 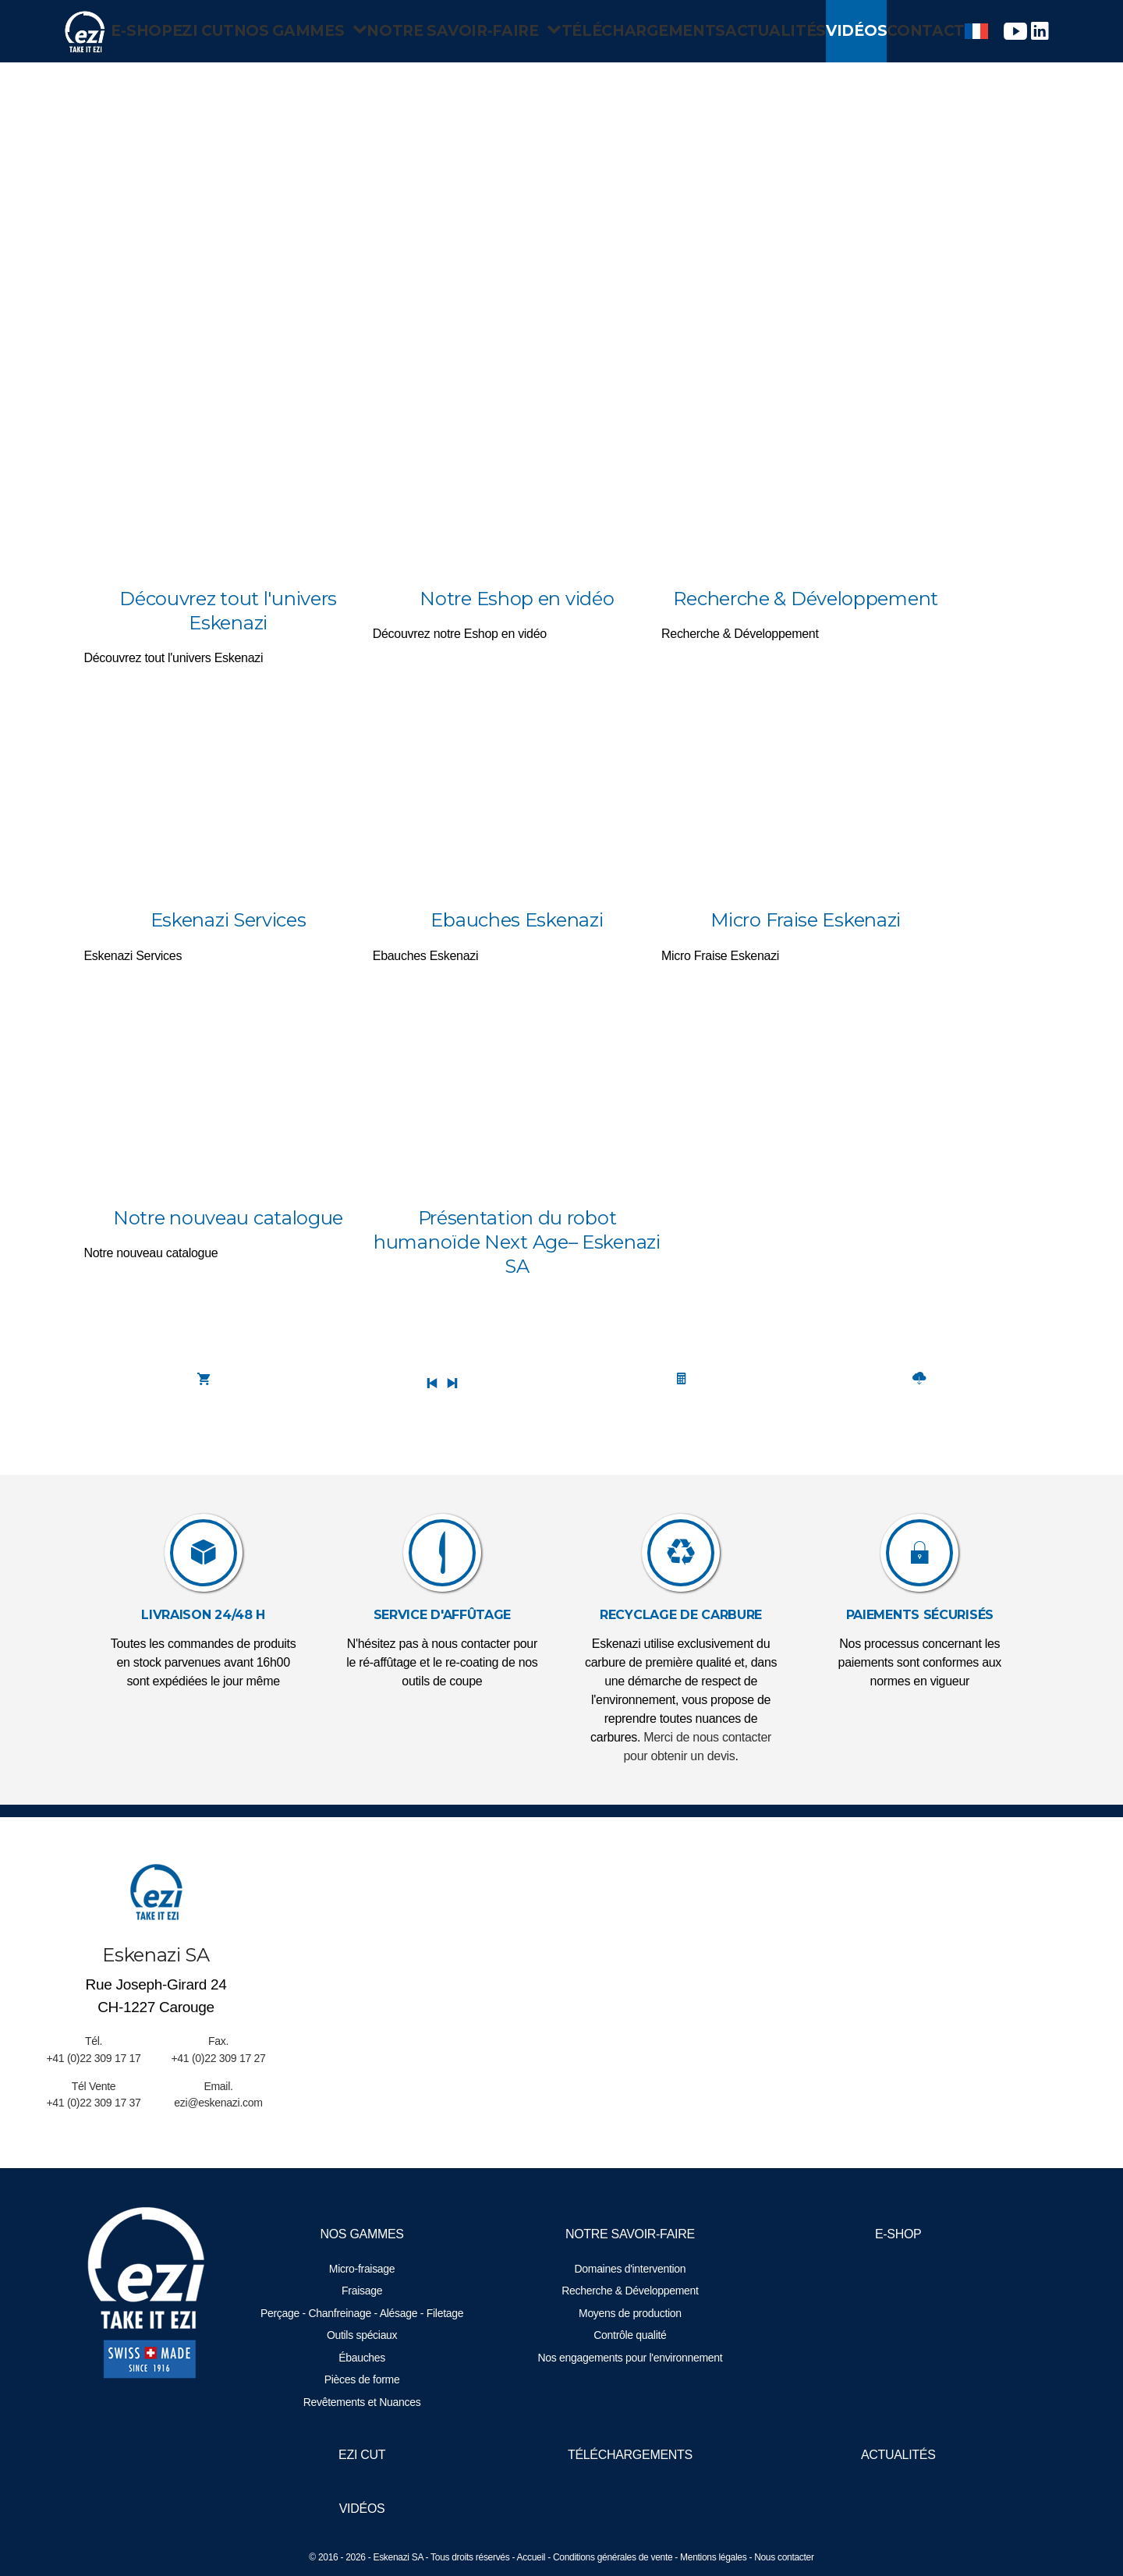 What do you see at coordinates (466, 31) in the screenshot?
I see `Notre savoir-faire` at bounding box center [466, 31].